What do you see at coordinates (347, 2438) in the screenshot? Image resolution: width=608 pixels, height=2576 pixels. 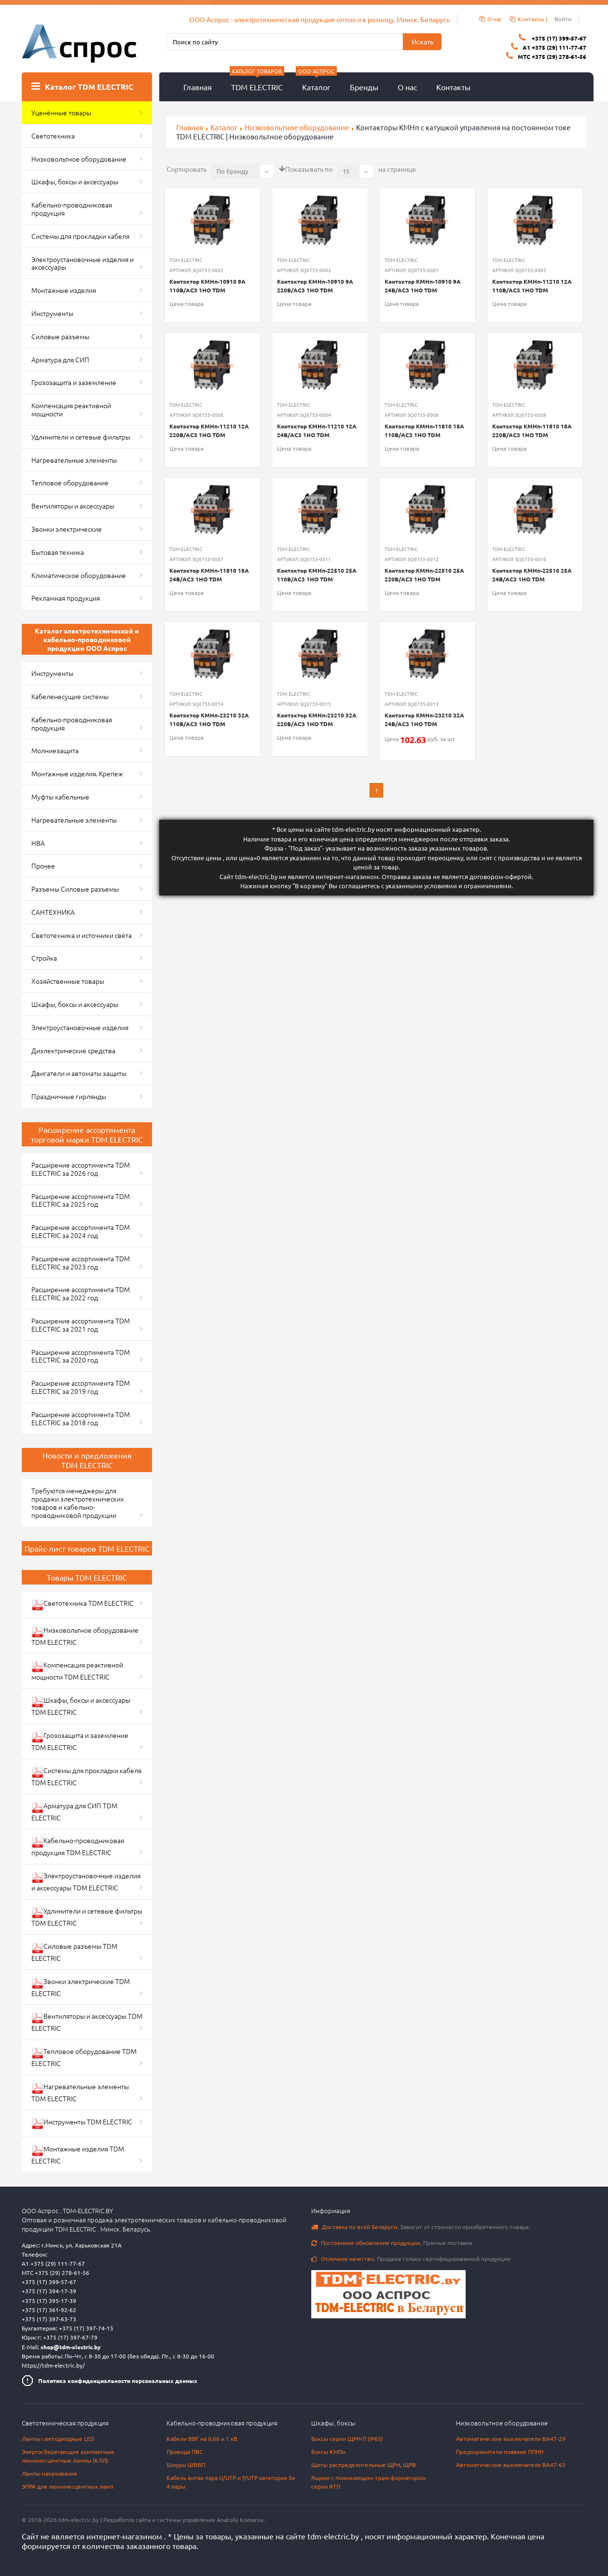 I see `Боксы серии ЩРН-П (IP65)` at bounding box center [347, 2438].